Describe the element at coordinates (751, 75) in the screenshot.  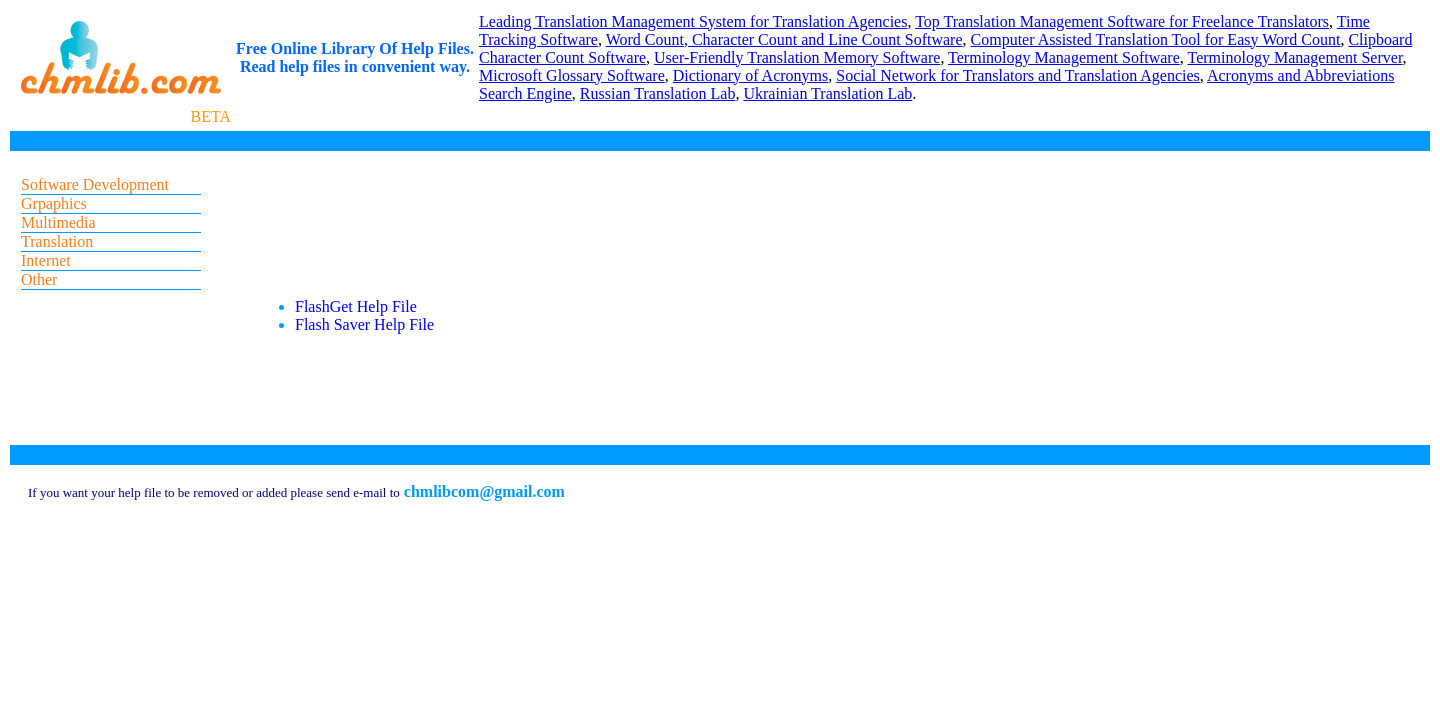
I see `Dictionary of Acronyms` at that location.